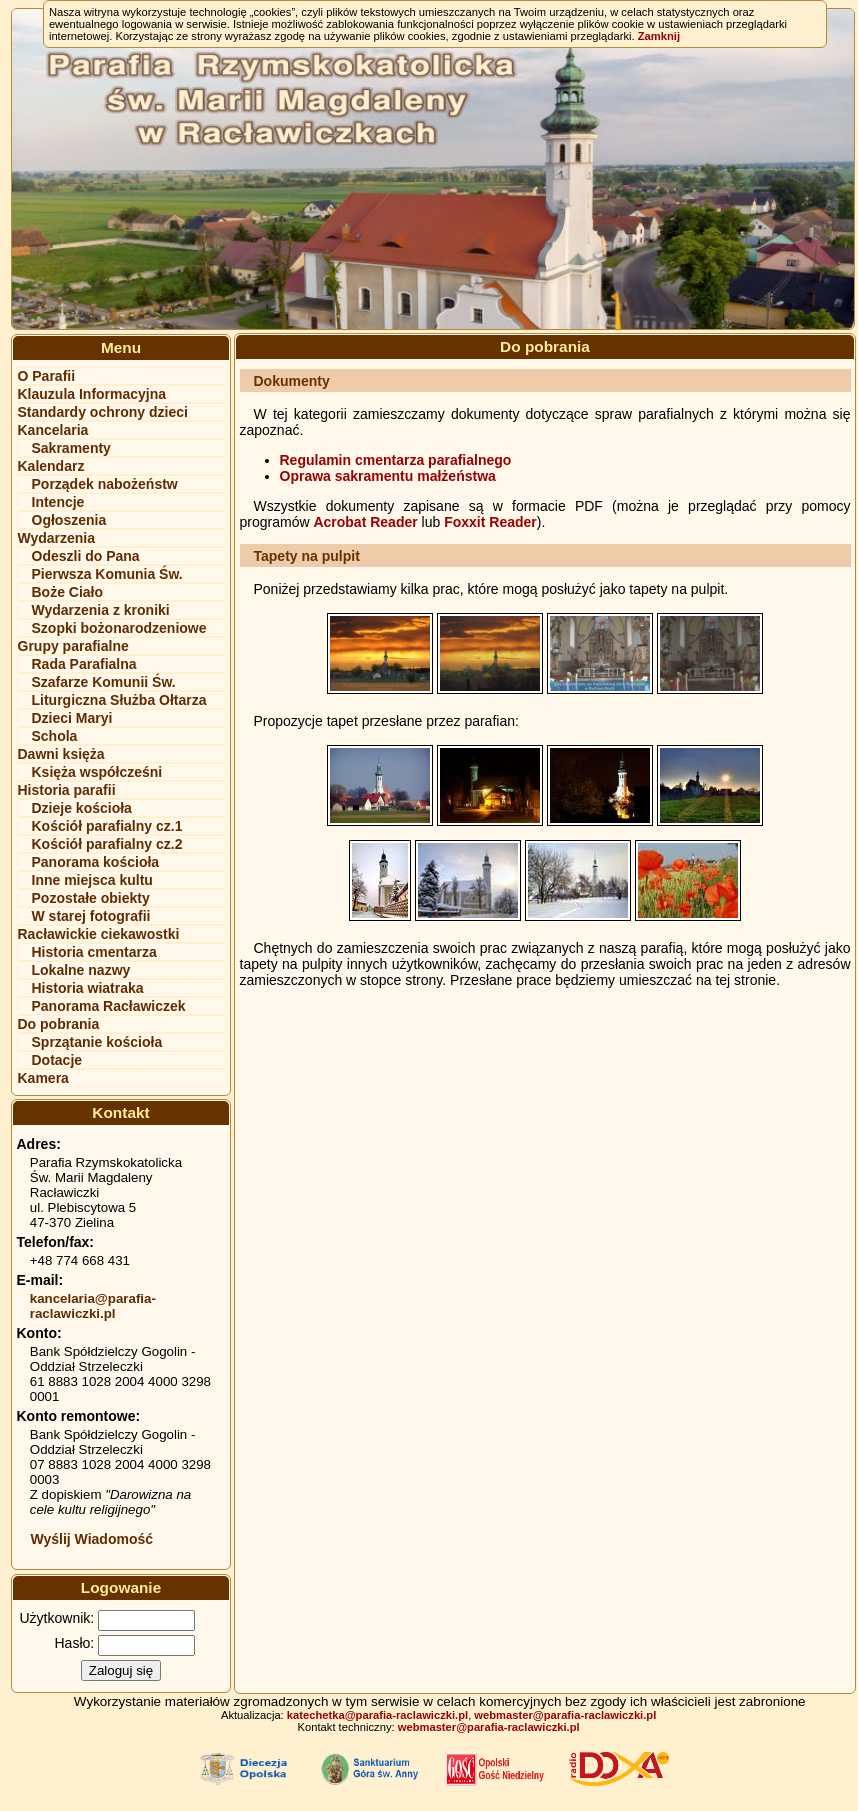 This screenshot has height=1811, width=858. What do you see at coordinates (61, 754) in the screenshot?
I see `Dawni księża` at bounding box center [61, 754].